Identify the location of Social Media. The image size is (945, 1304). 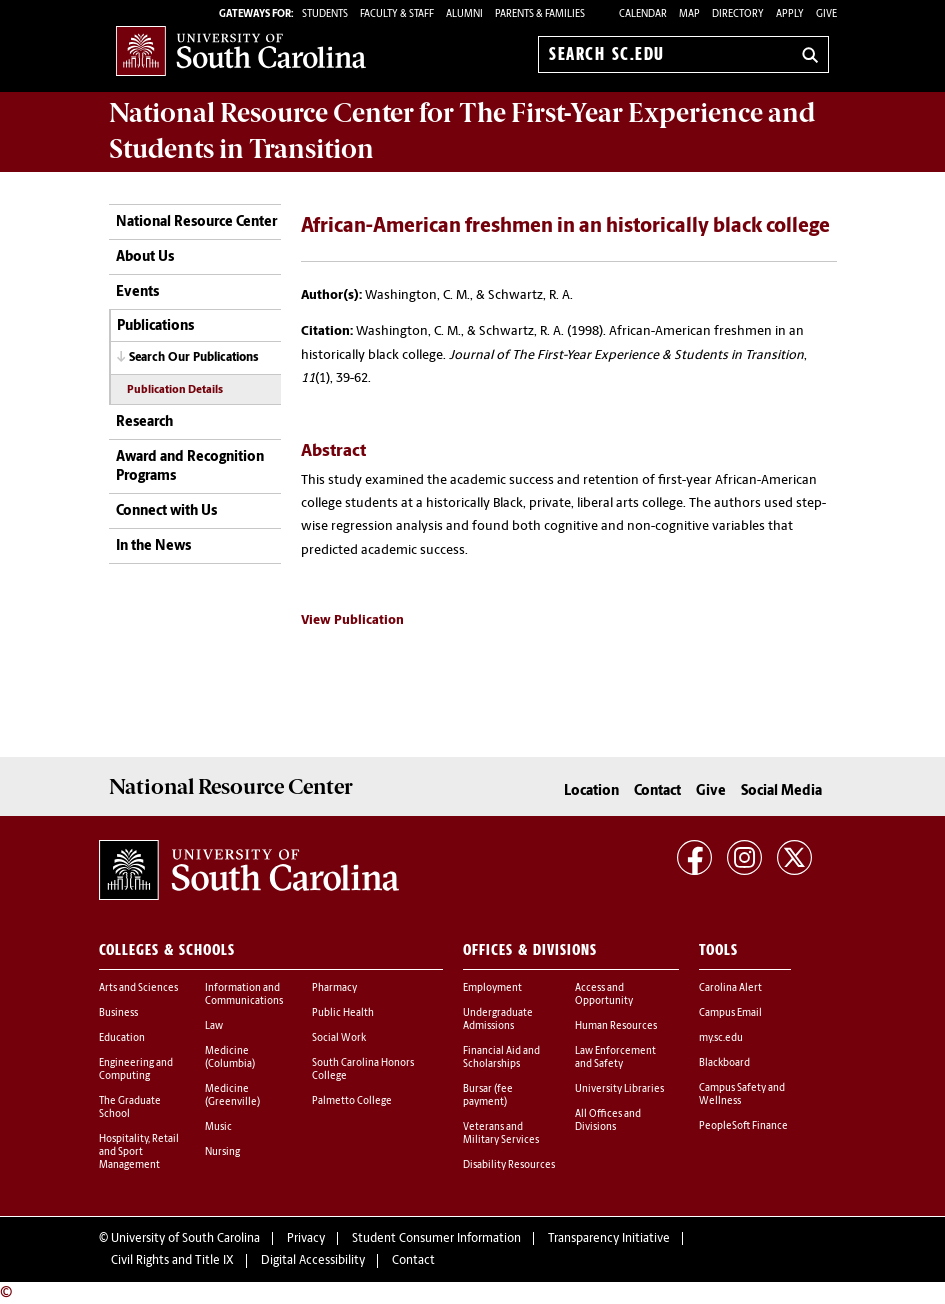
(781, 791).